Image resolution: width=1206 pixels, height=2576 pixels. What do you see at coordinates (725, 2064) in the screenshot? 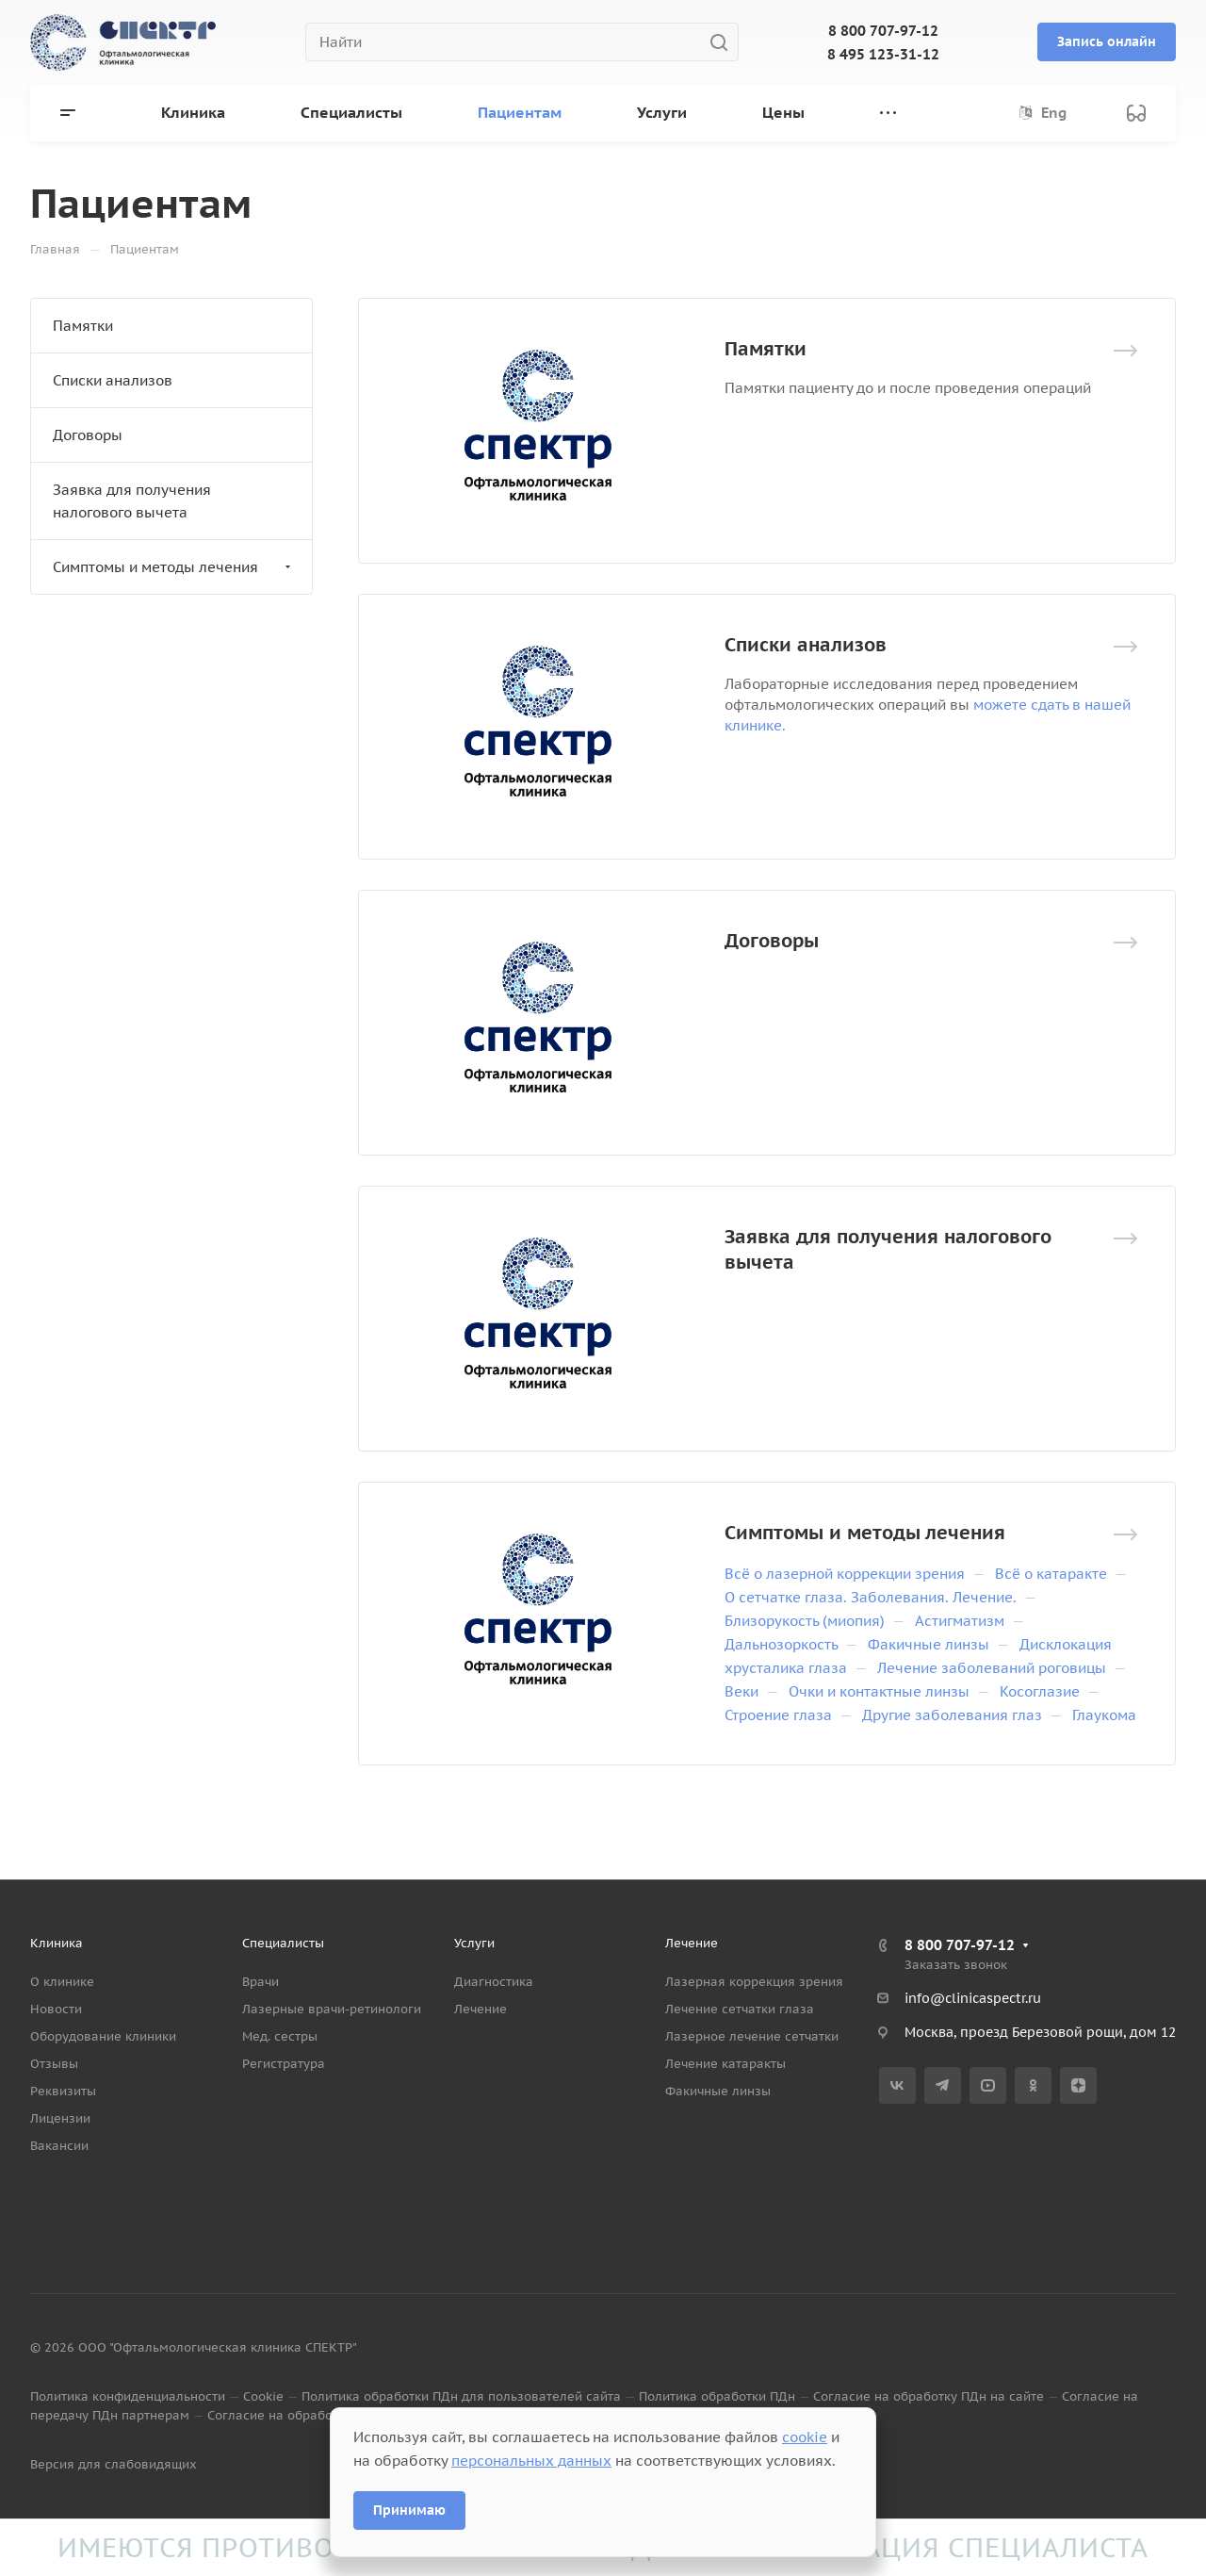
I see `Лечение катаракты` at bounding box center [725, 2064].